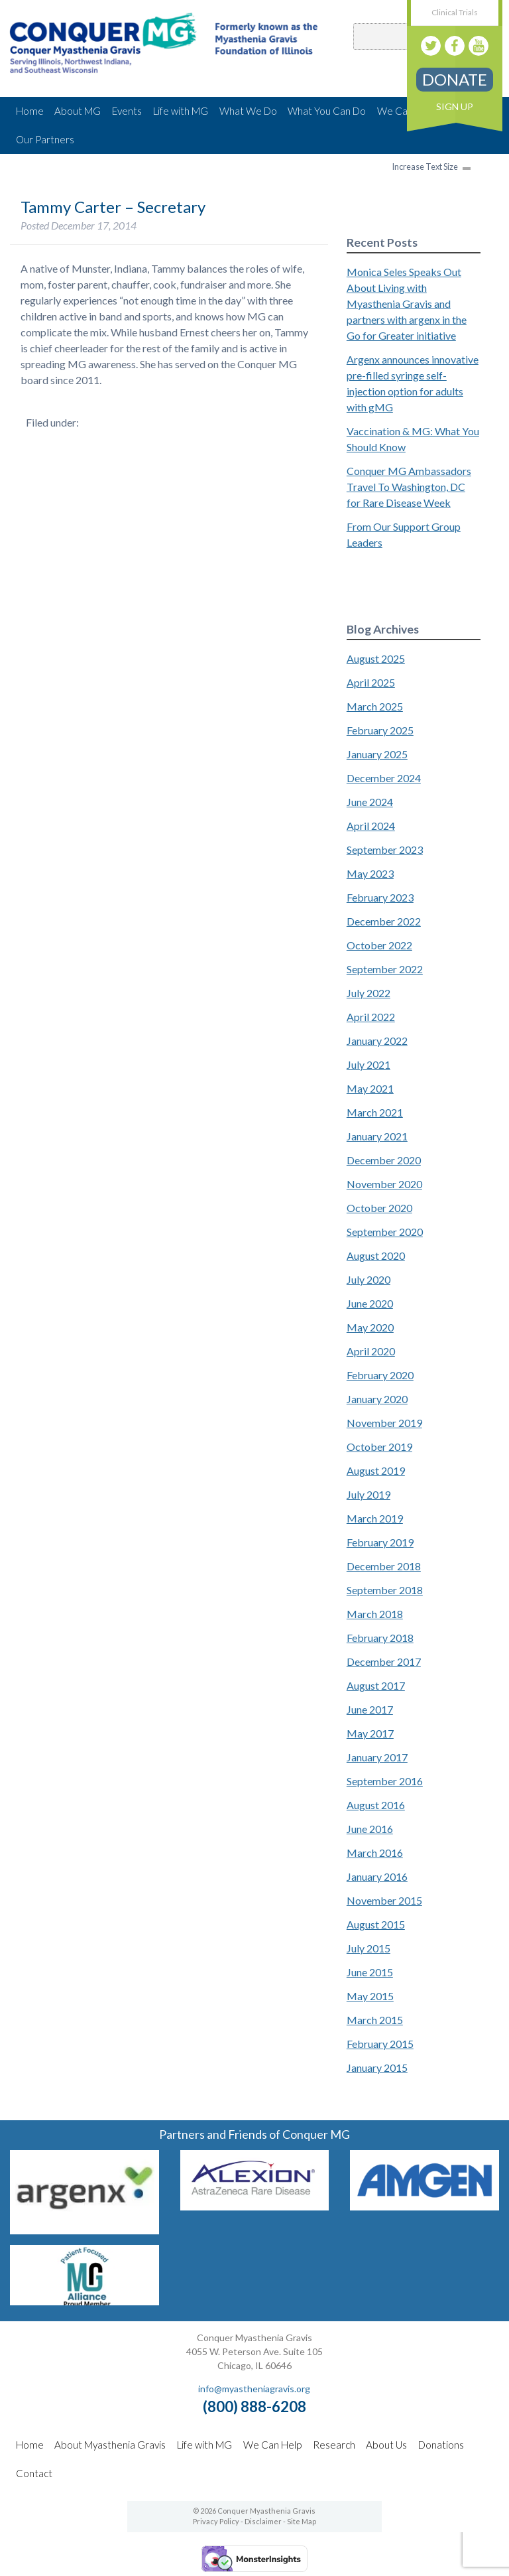 The height and width of the screenshot is (2576, 509). Describe the element at coordinates (375, 1518) in the screenshot. I see `March 2019` at that location.